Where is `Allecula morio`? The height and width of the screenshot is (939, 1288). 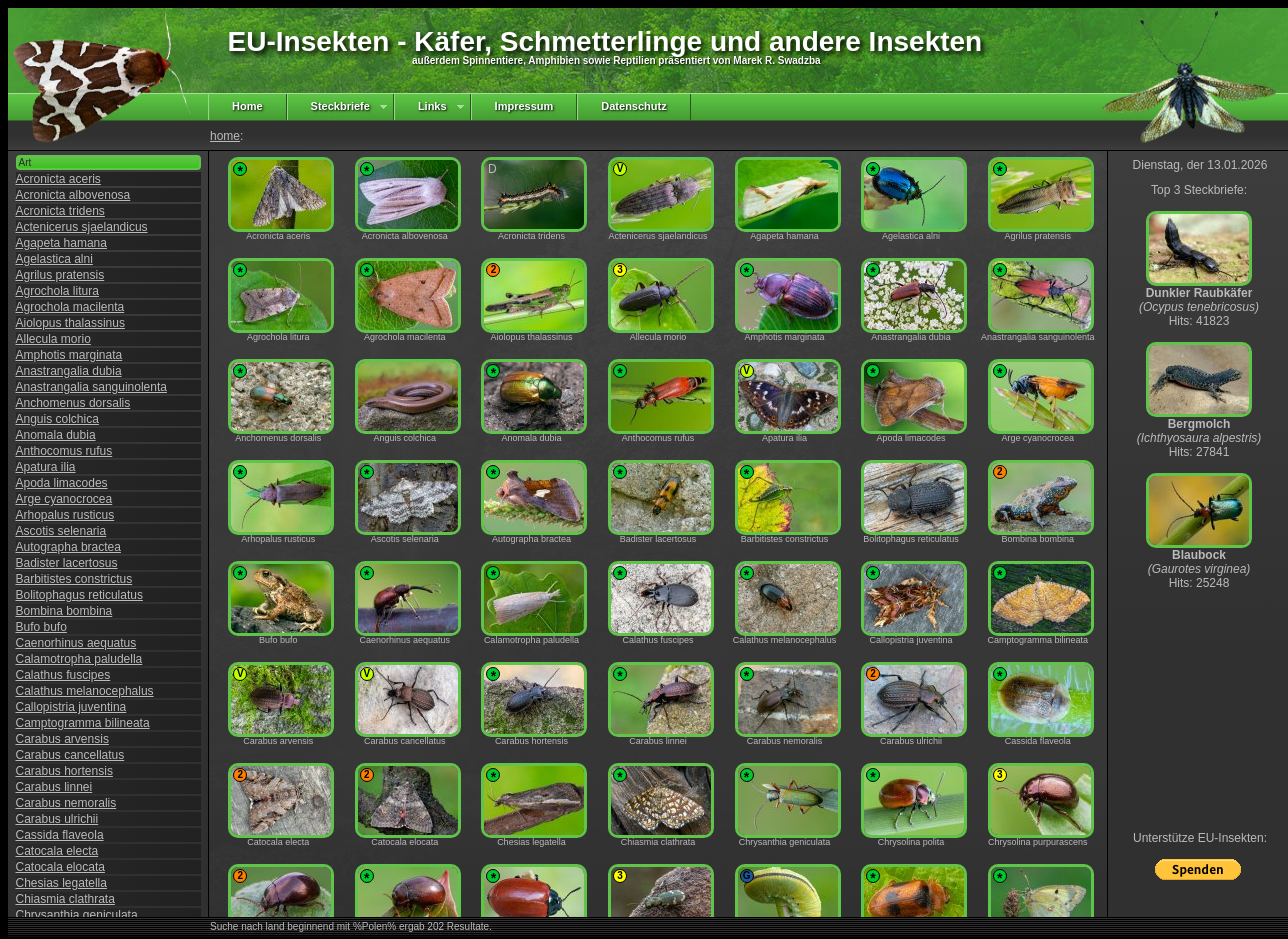 Allecula morio is located at coordinates (53, 339).